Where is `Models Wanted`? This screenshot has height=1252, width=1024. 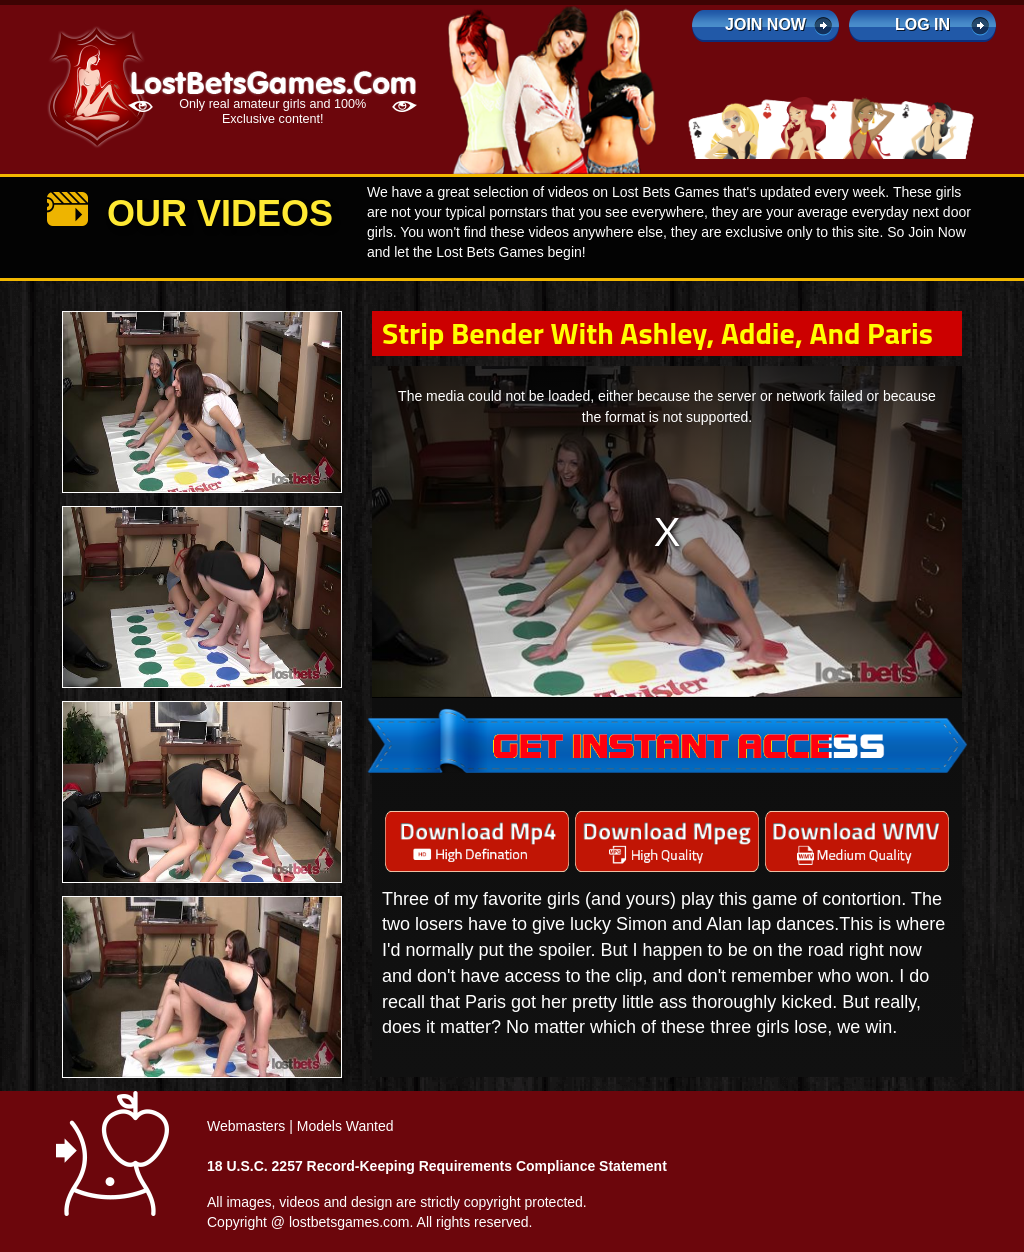
Models Wanted is located at coordinates (345, 1126).